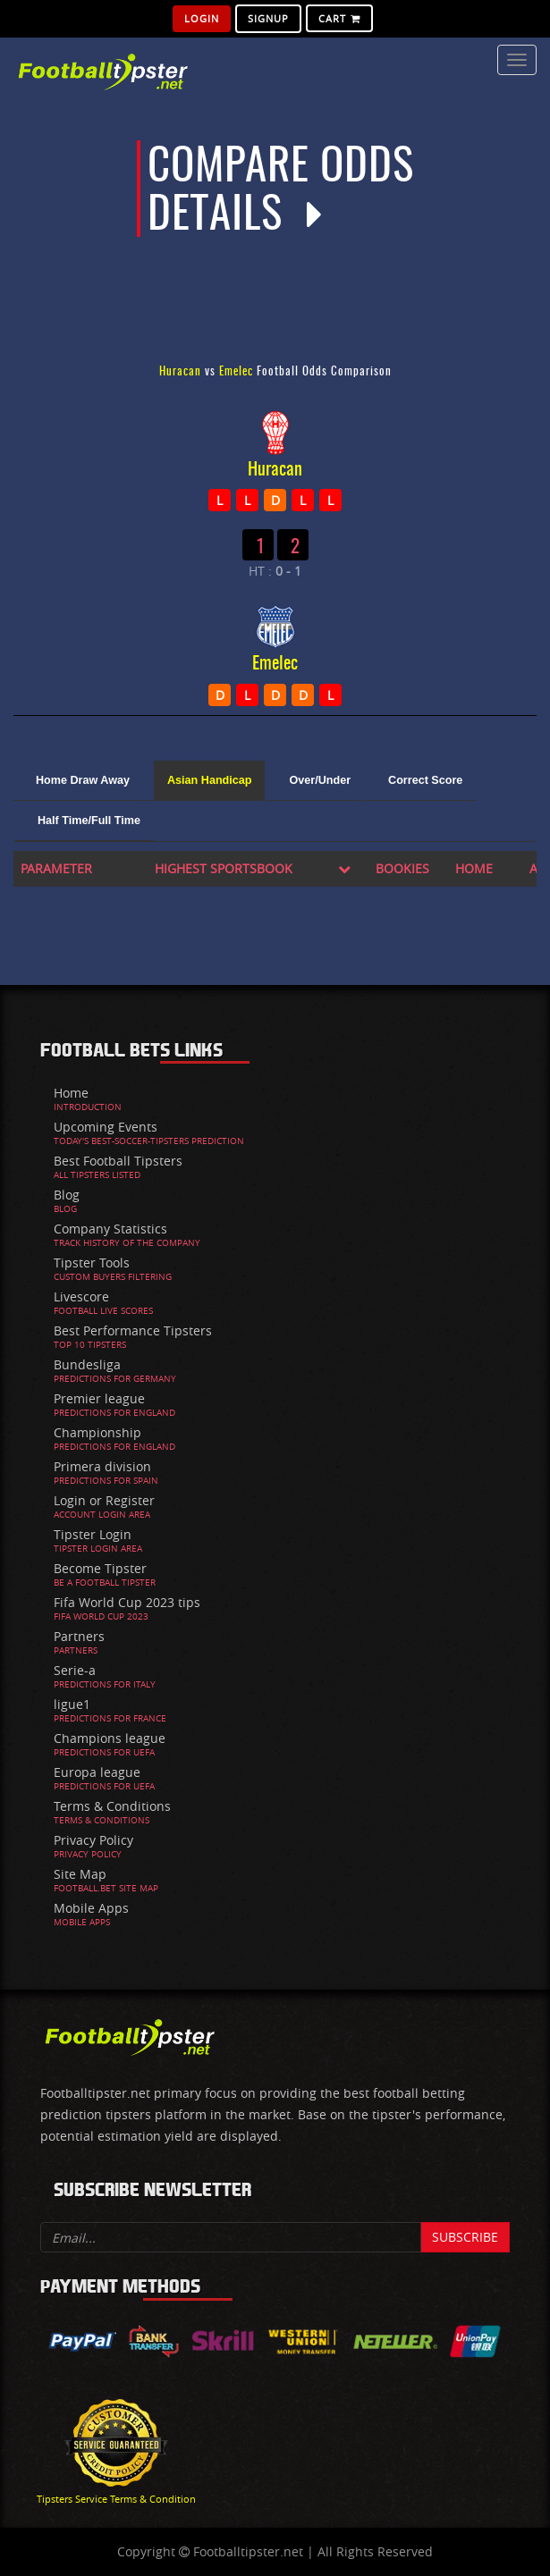 This screenshot has width=550, height=2576. I want to click on Livescore, so click(81, 1296).